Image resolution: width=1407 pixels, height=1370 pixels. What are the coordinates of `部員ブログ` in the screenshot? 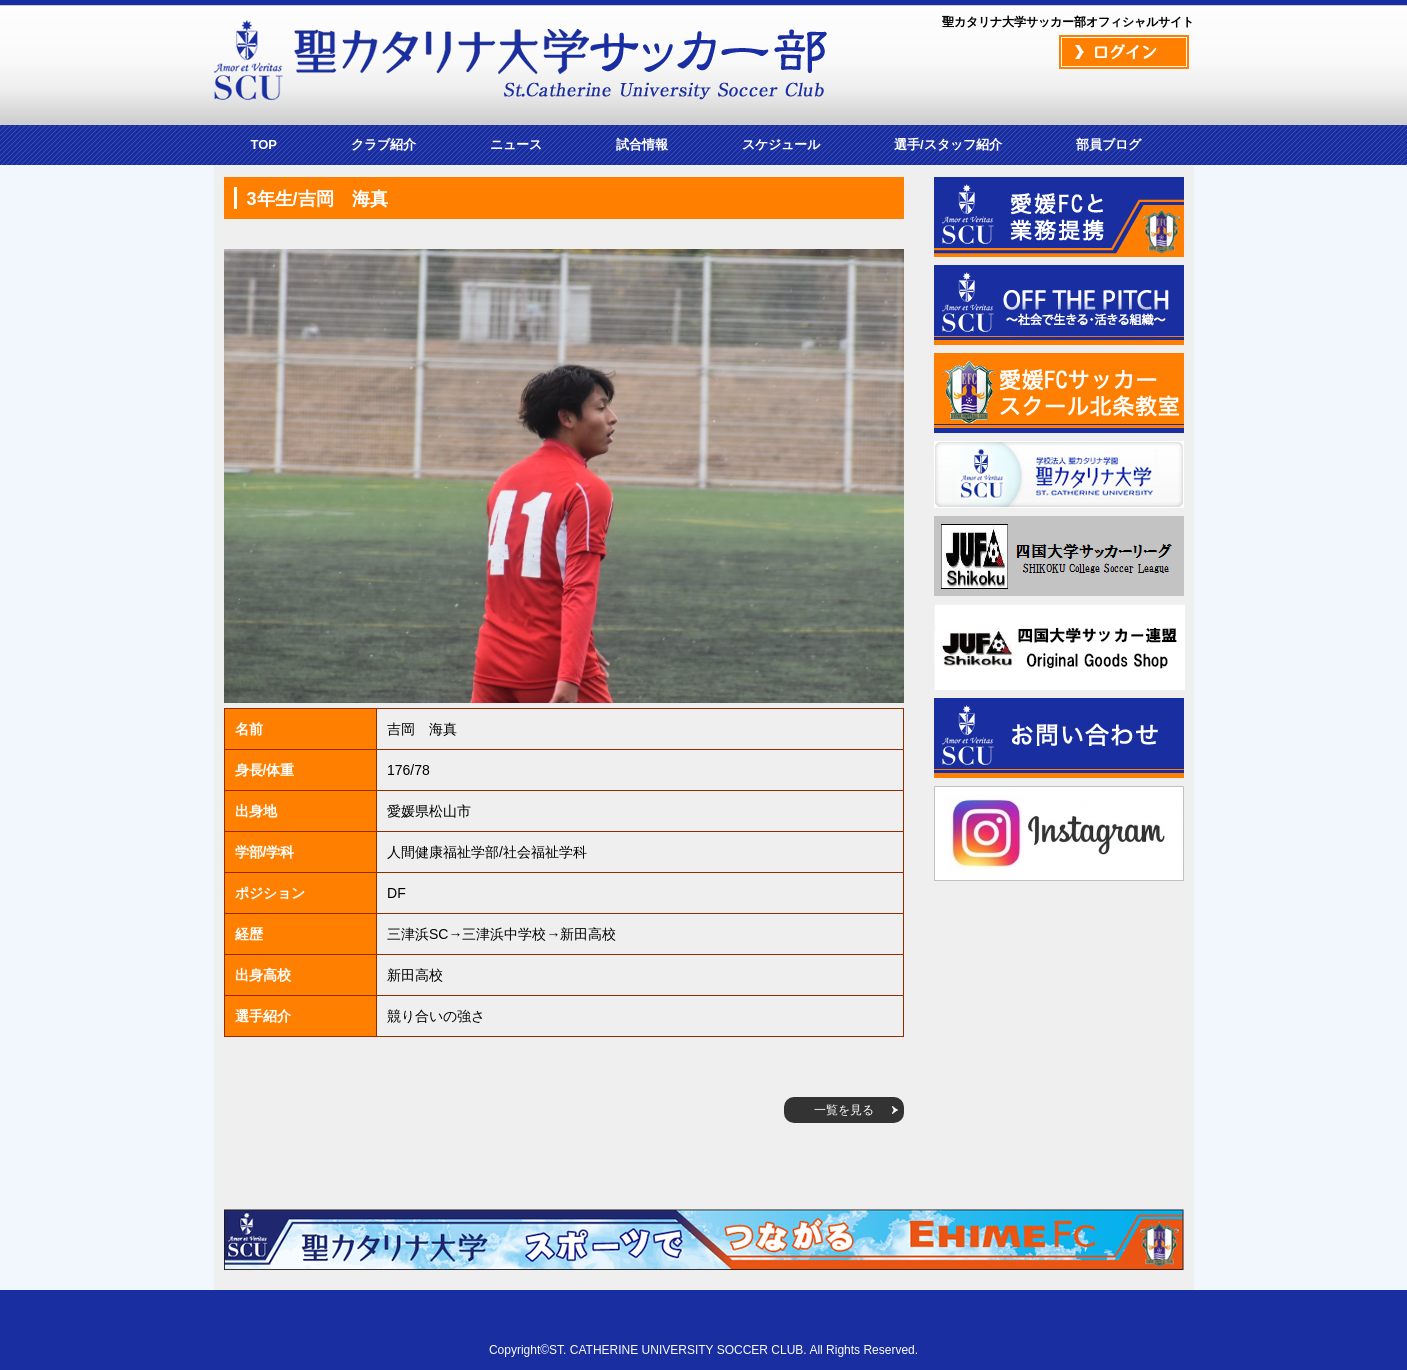 It's located at (1108, 144).